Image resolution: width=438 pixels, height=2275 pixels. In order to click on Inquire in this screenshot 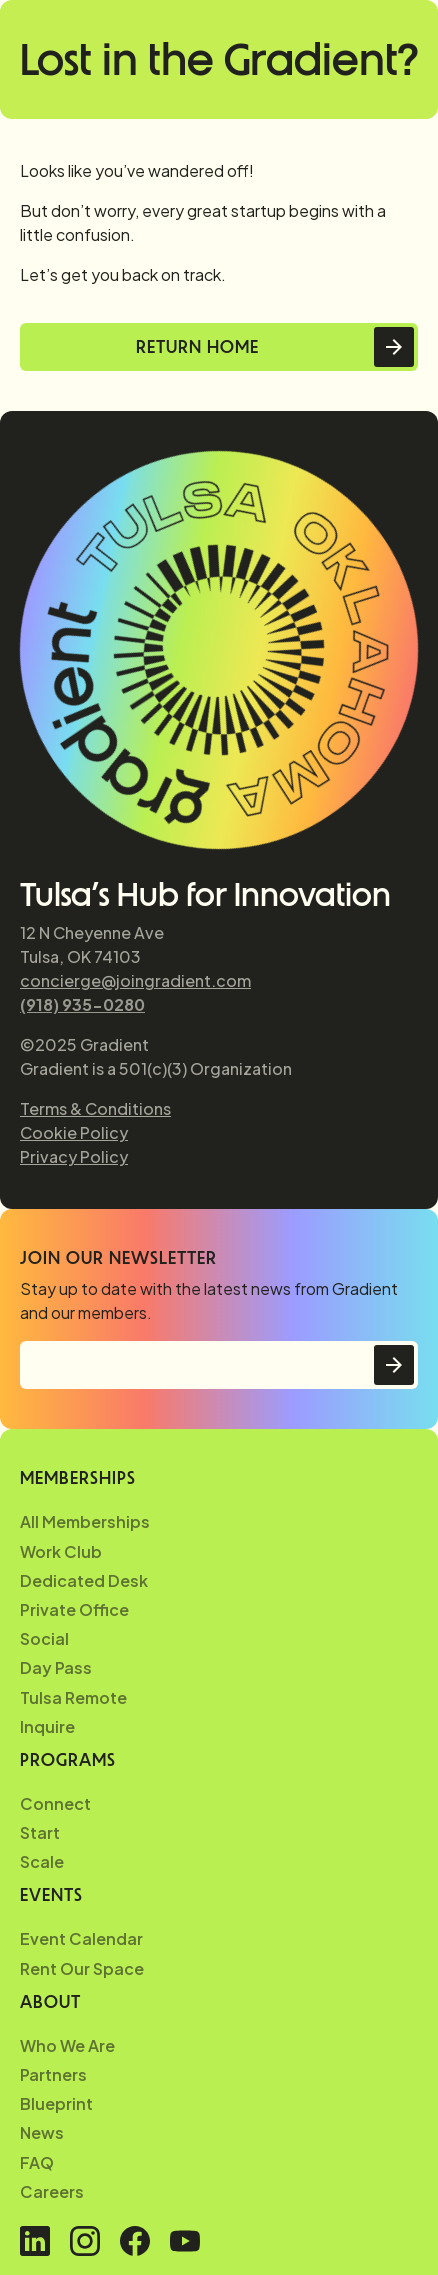, I will do `click(47, 1726)`.